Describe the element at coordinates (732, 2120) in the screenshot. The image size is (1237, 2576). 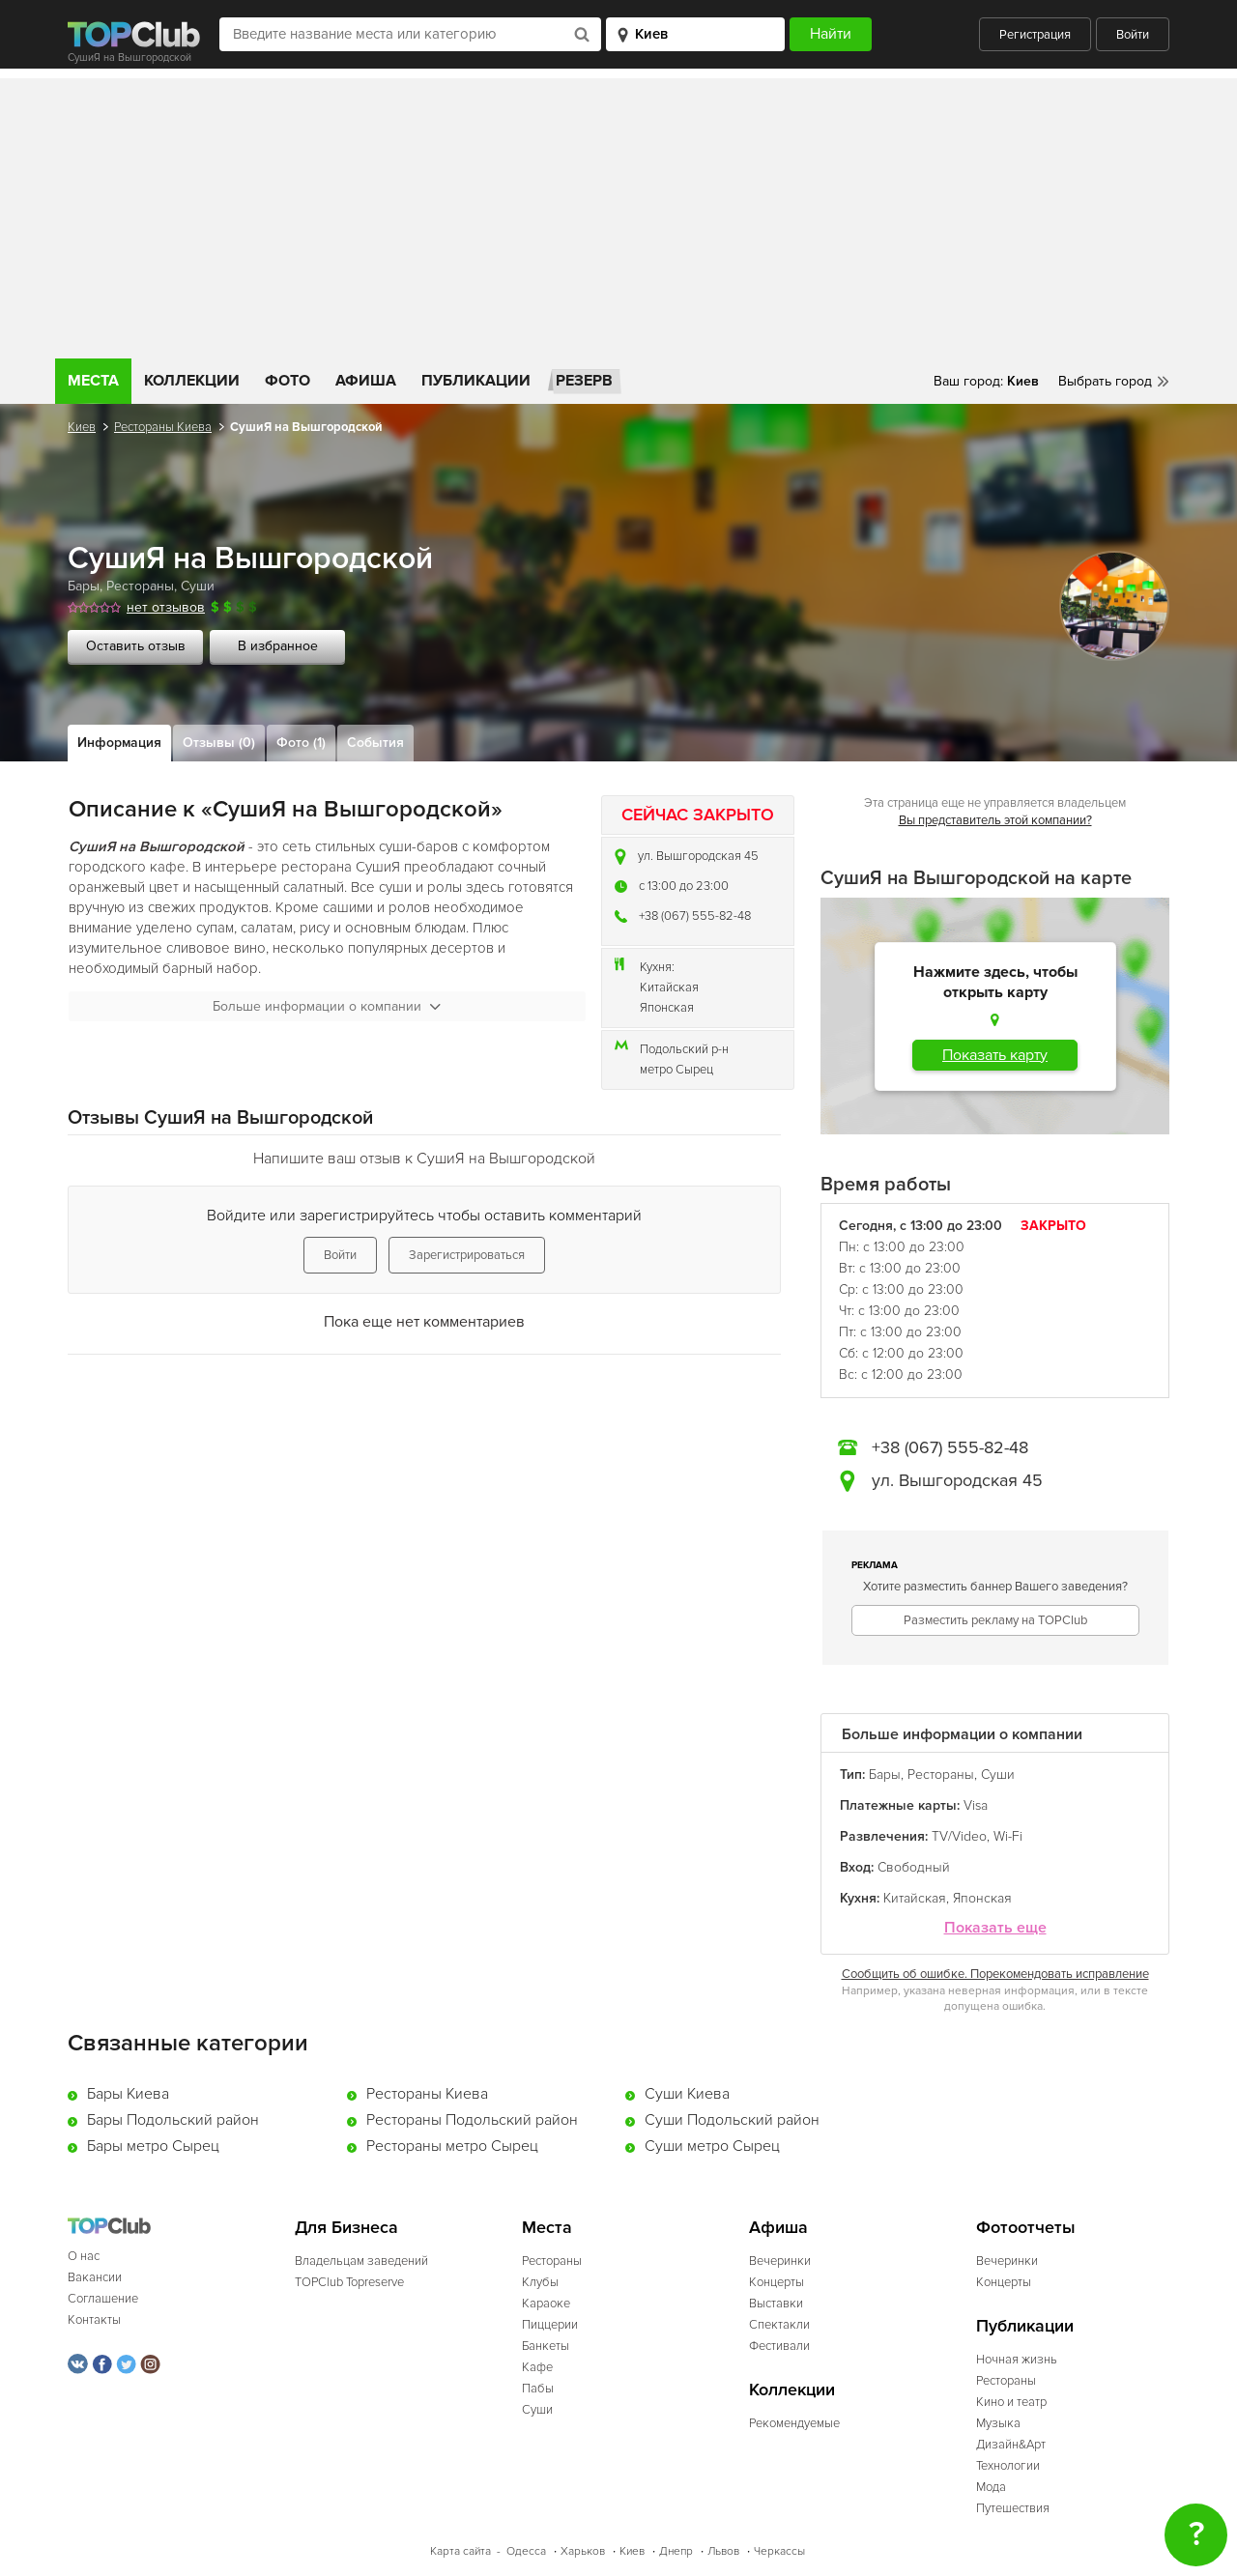
I see `Суши Подольский район` at that location.